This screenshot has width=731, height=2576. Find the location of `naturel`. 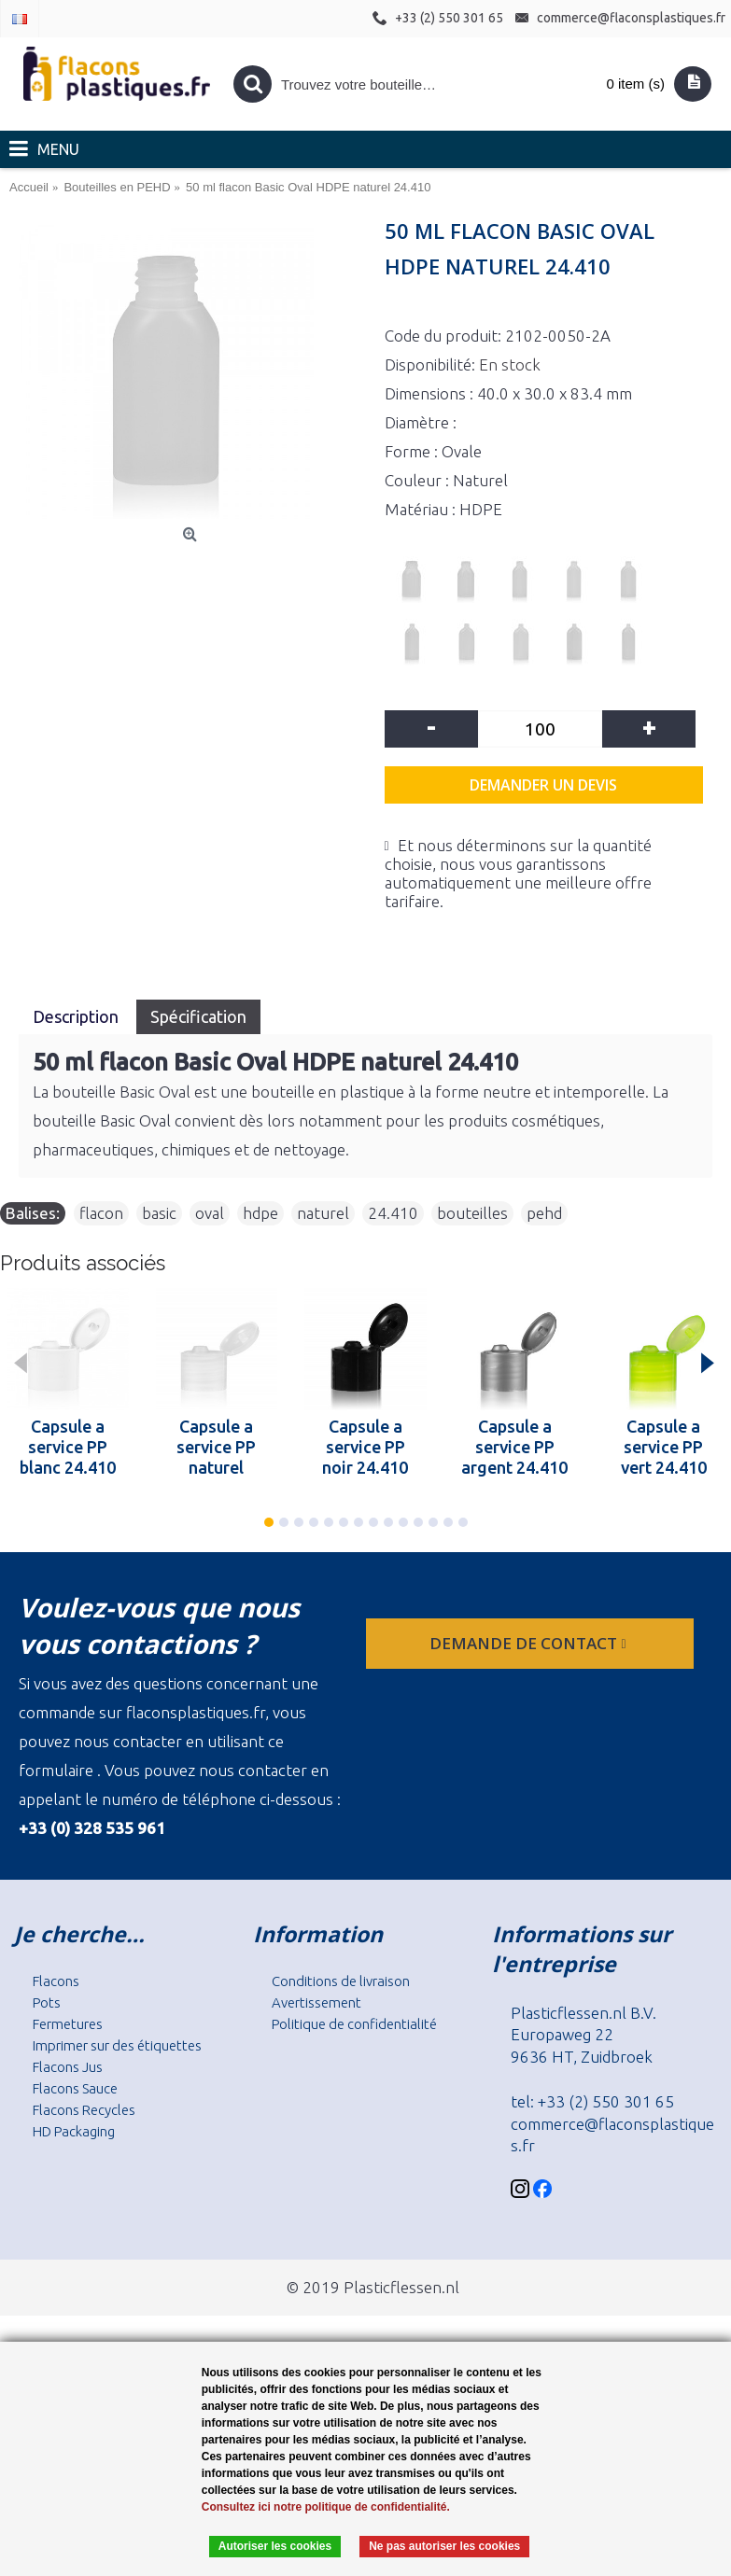

naturel is located at coordinates (323, 1213).